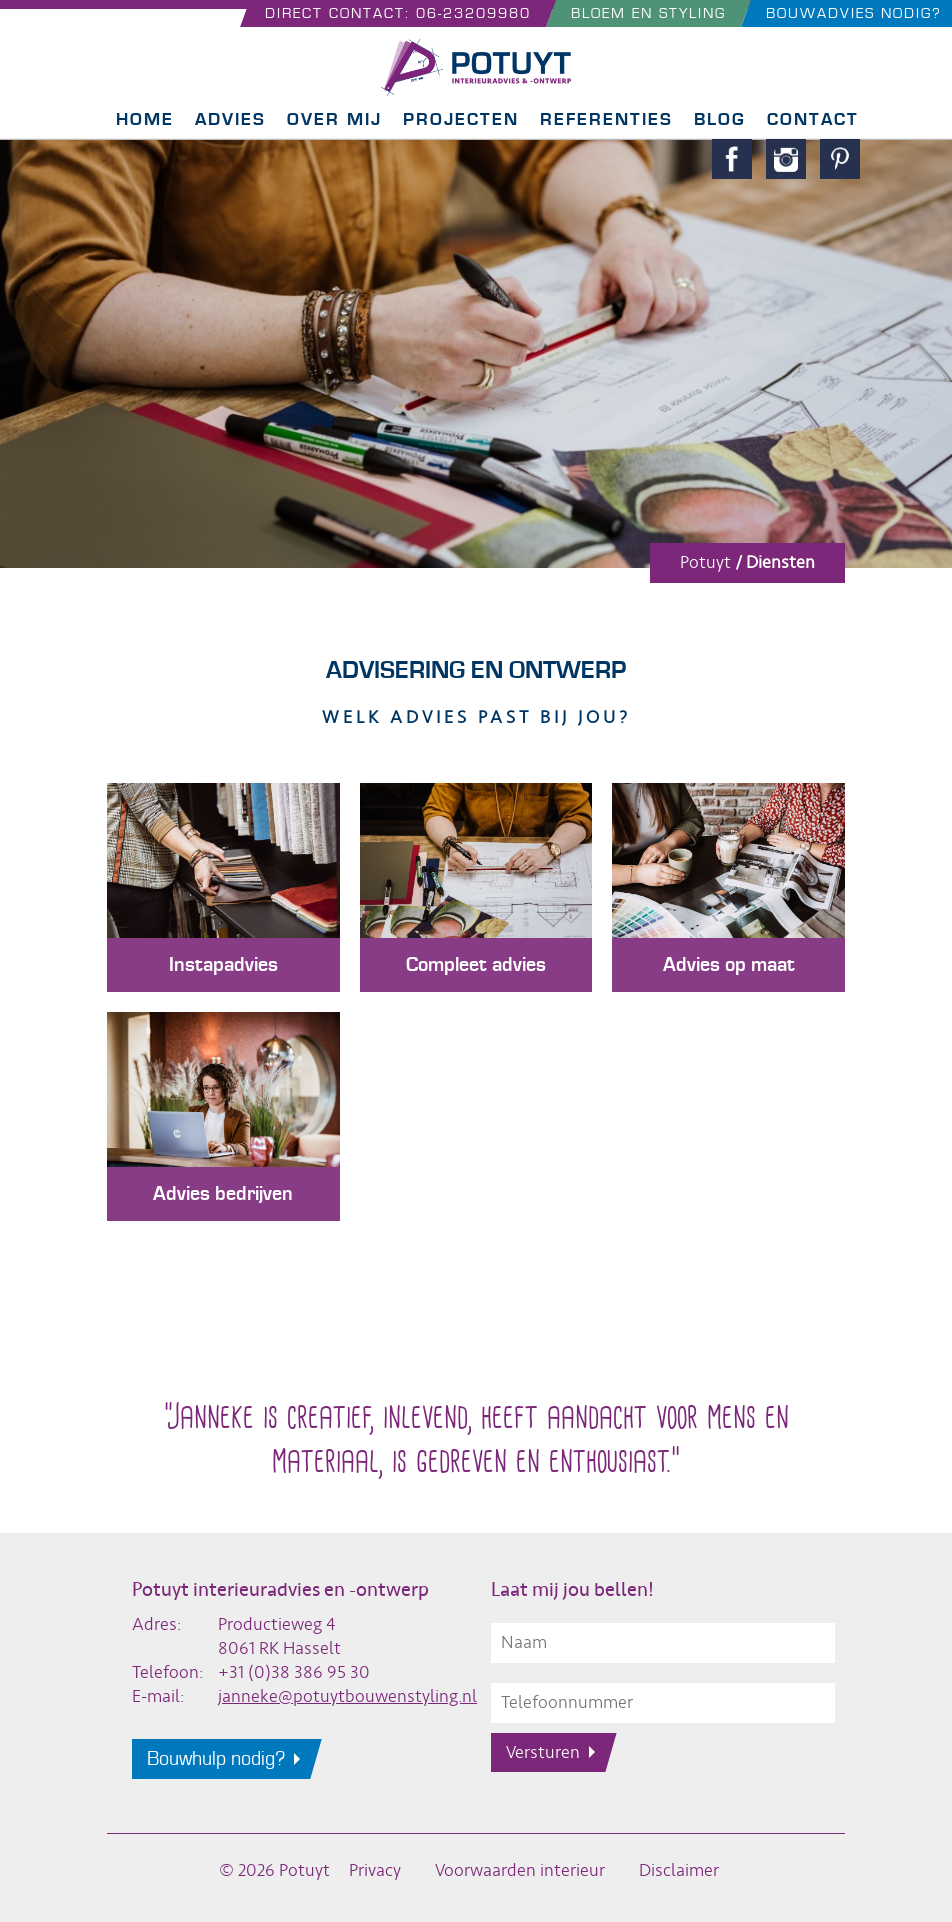 The image size is (952, 1922). I want to click on Advies bedrijven, so click(223, 1194).